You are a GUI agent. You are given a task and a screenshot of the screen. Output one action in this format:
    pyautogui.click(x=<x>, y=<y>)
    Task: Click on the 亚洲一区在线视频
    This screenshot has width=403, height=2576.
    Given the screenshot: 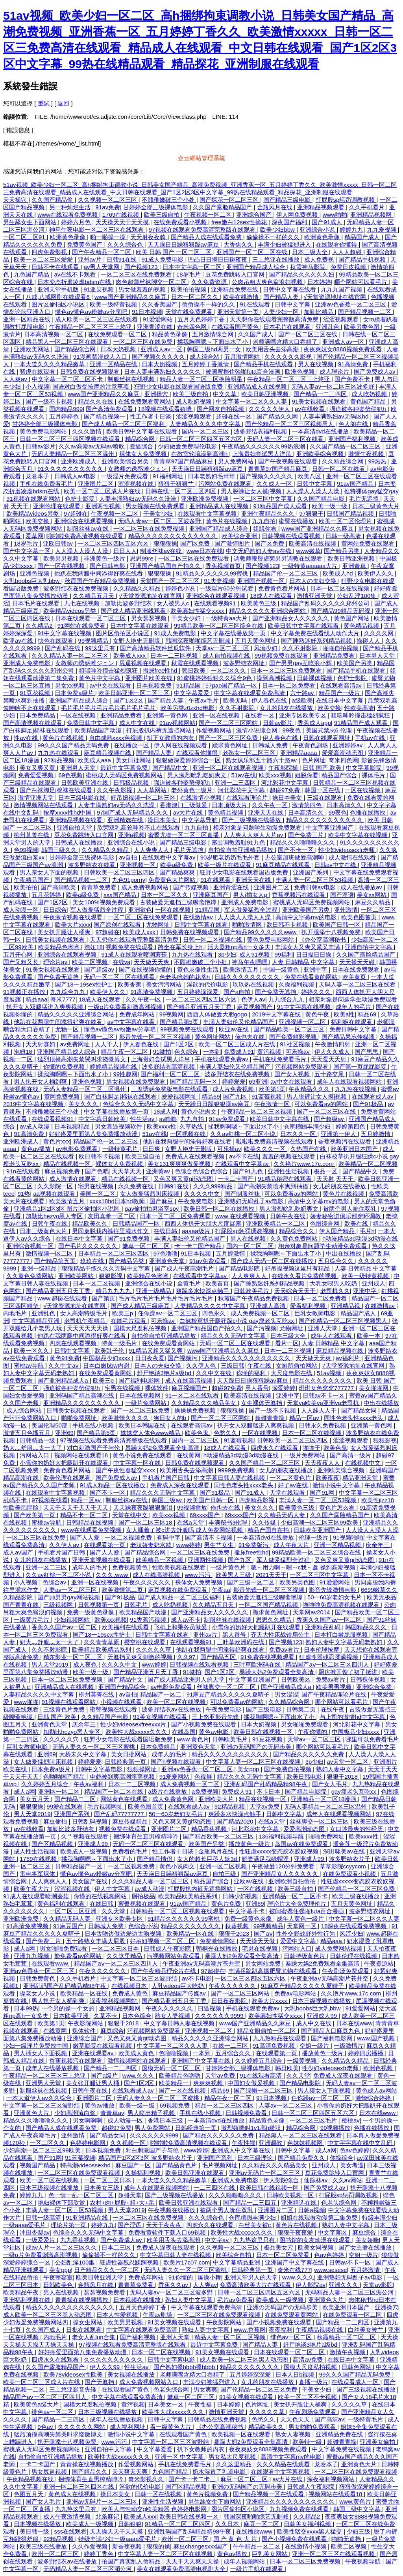 What is the action you would take?
    pyautogui.click(x=216, y=715)
    